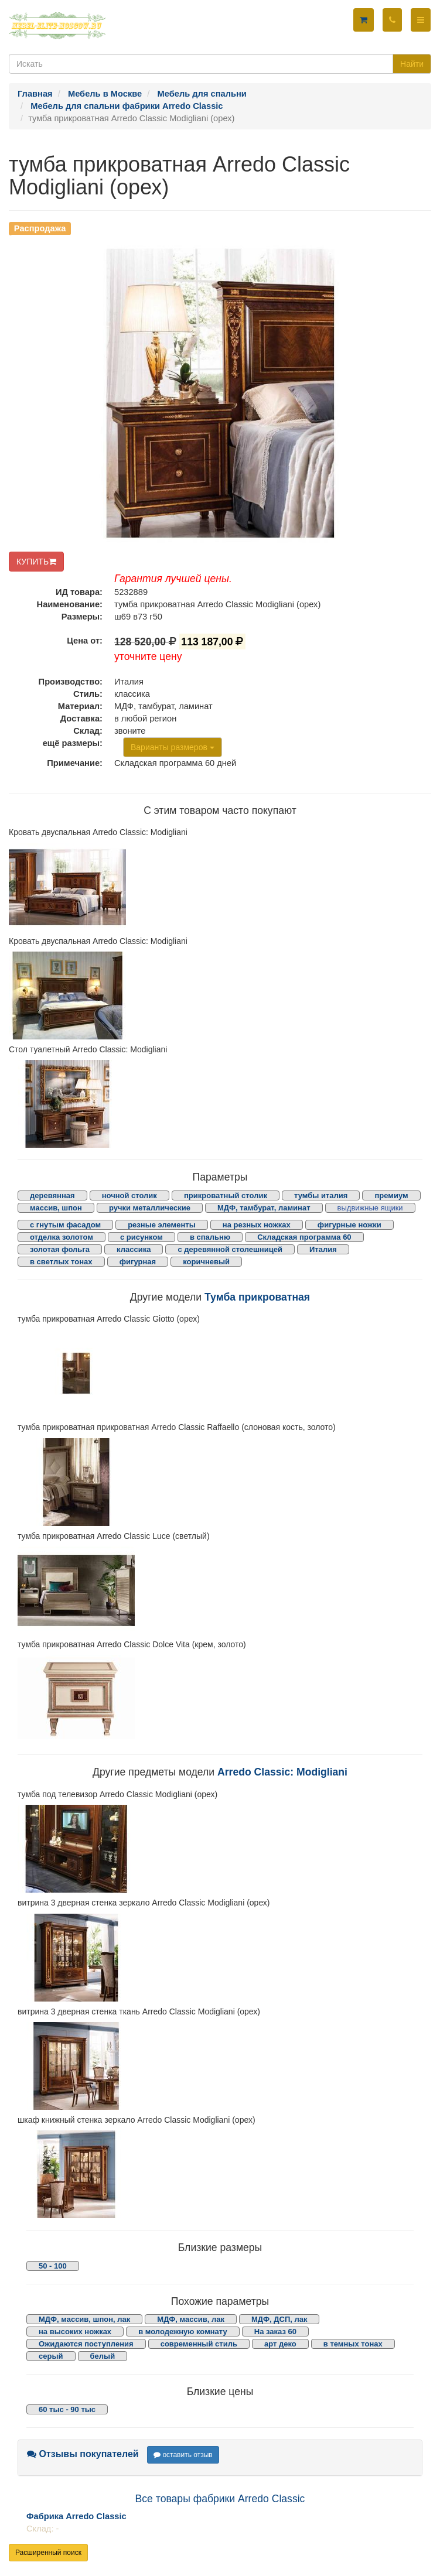  What do you see at coordinates (257, 1224) in the screenshot?
I see `на резных ножках` at bounding box center [257, 1224].